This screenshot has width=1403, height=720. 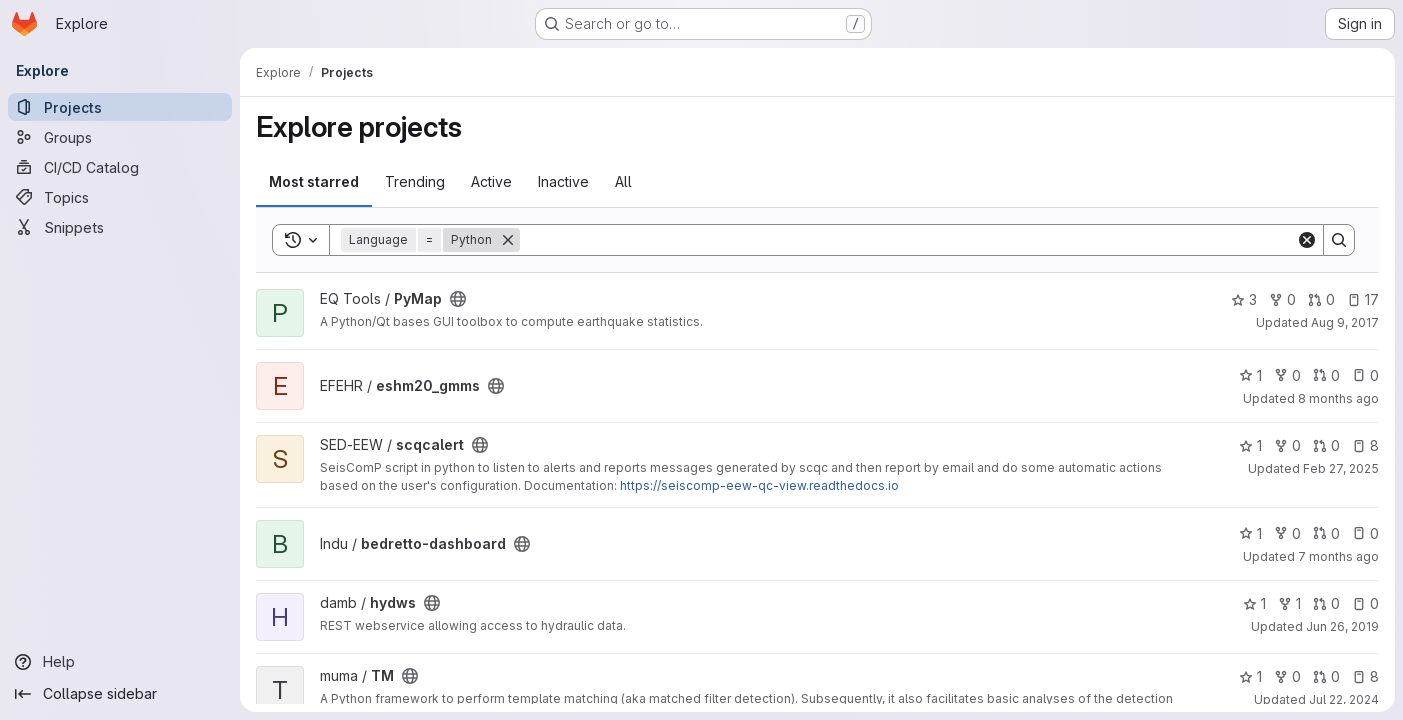 I want to click on 8 [TM has 8 open issues], so click(x=1365, y=676).